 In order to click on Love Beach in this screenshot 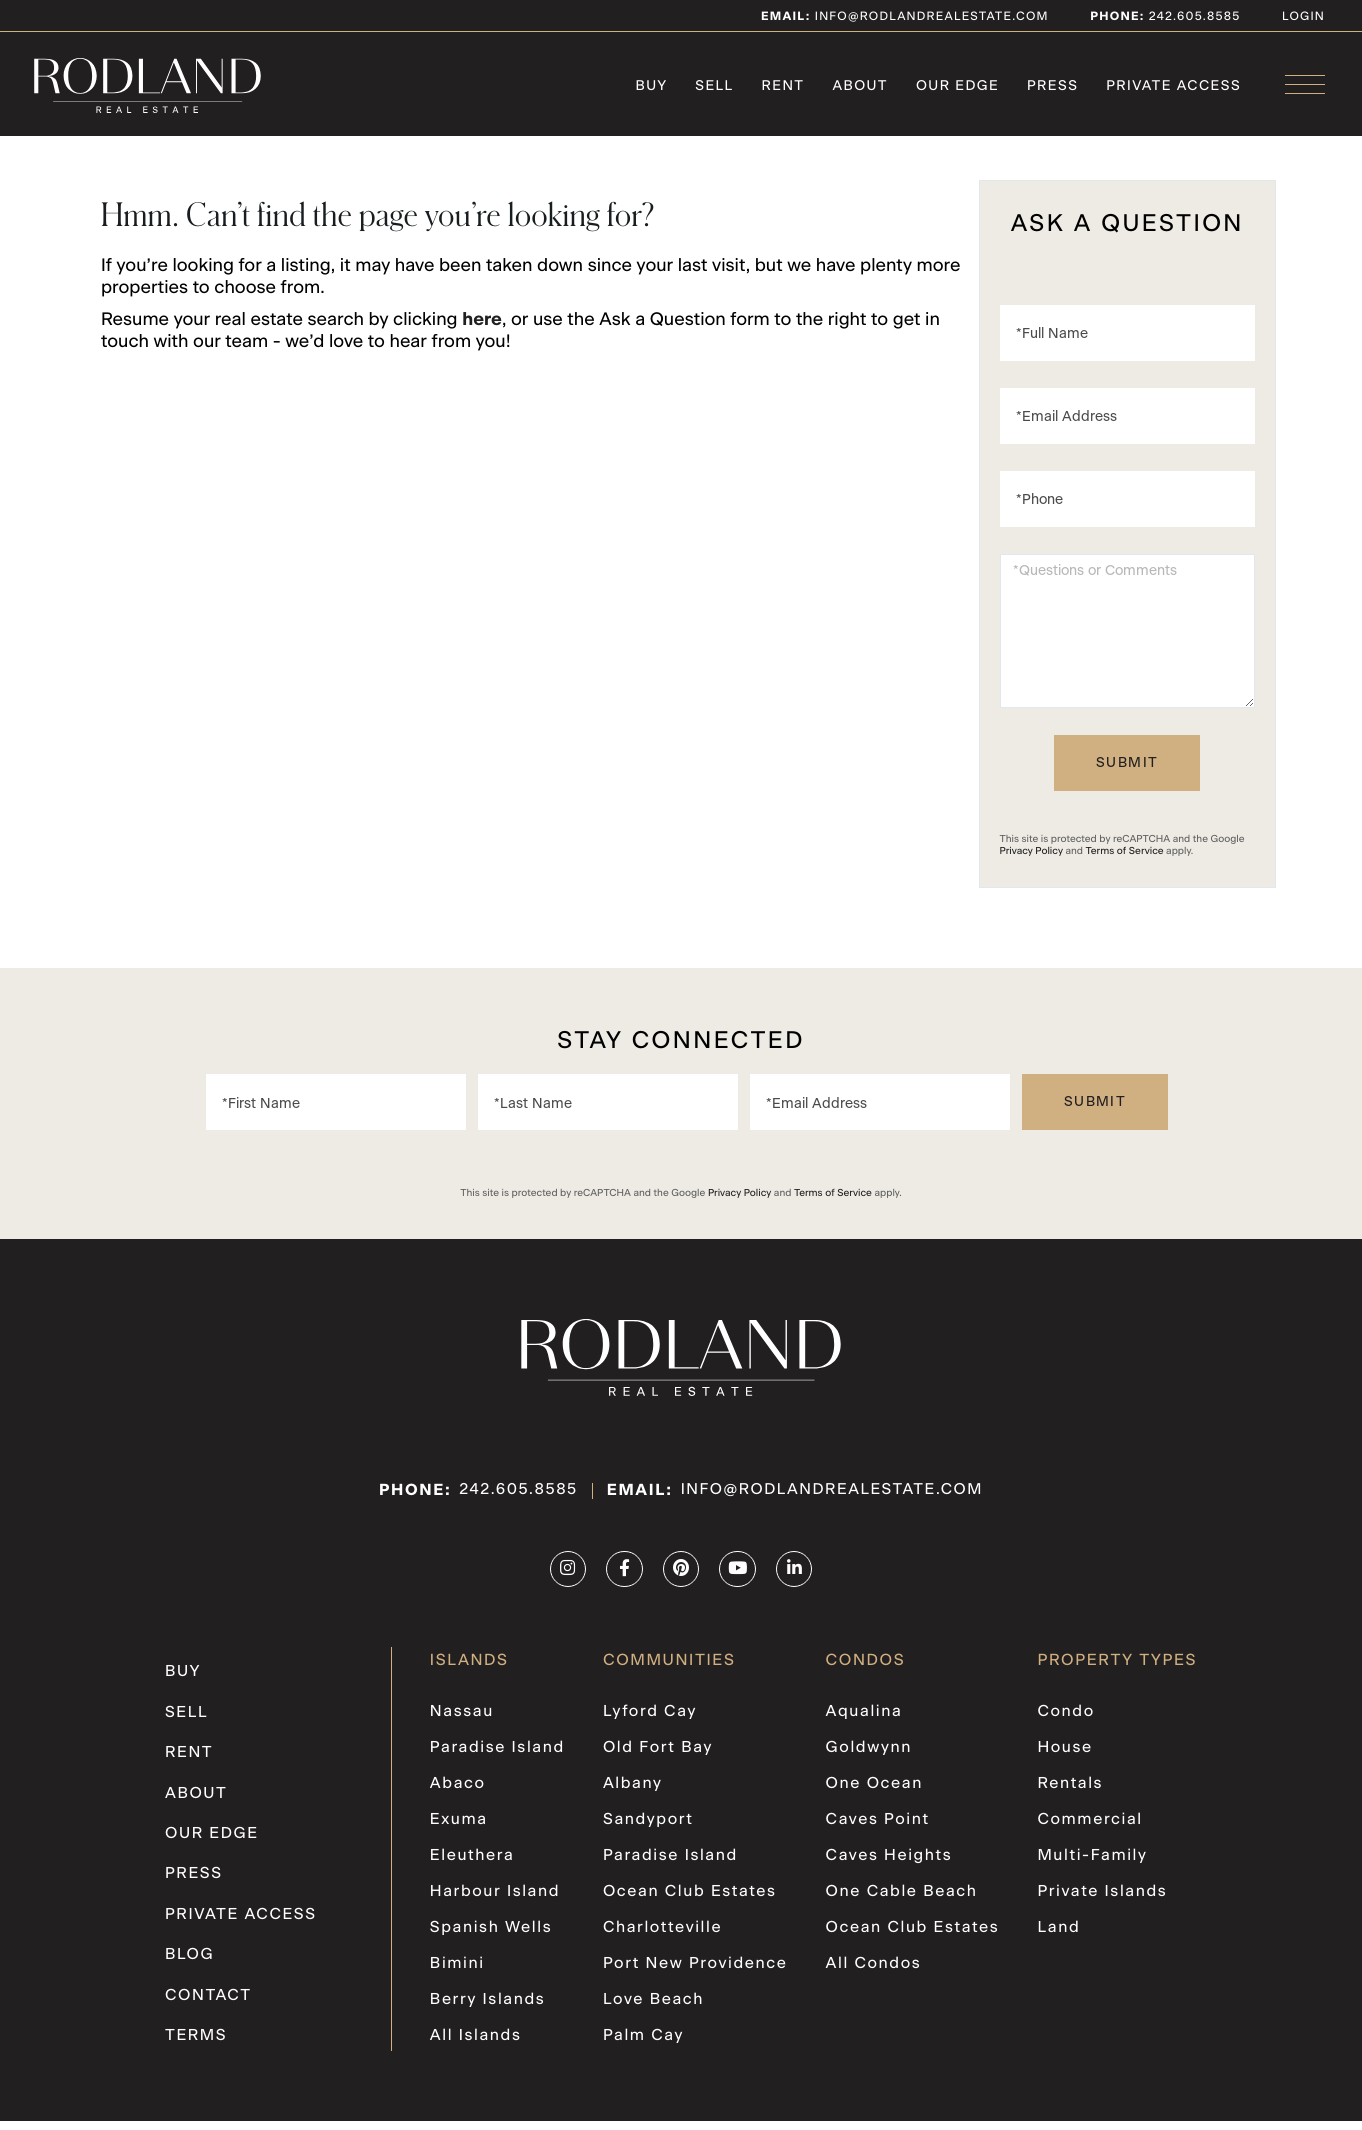, I will do `click(654, 2009)`.